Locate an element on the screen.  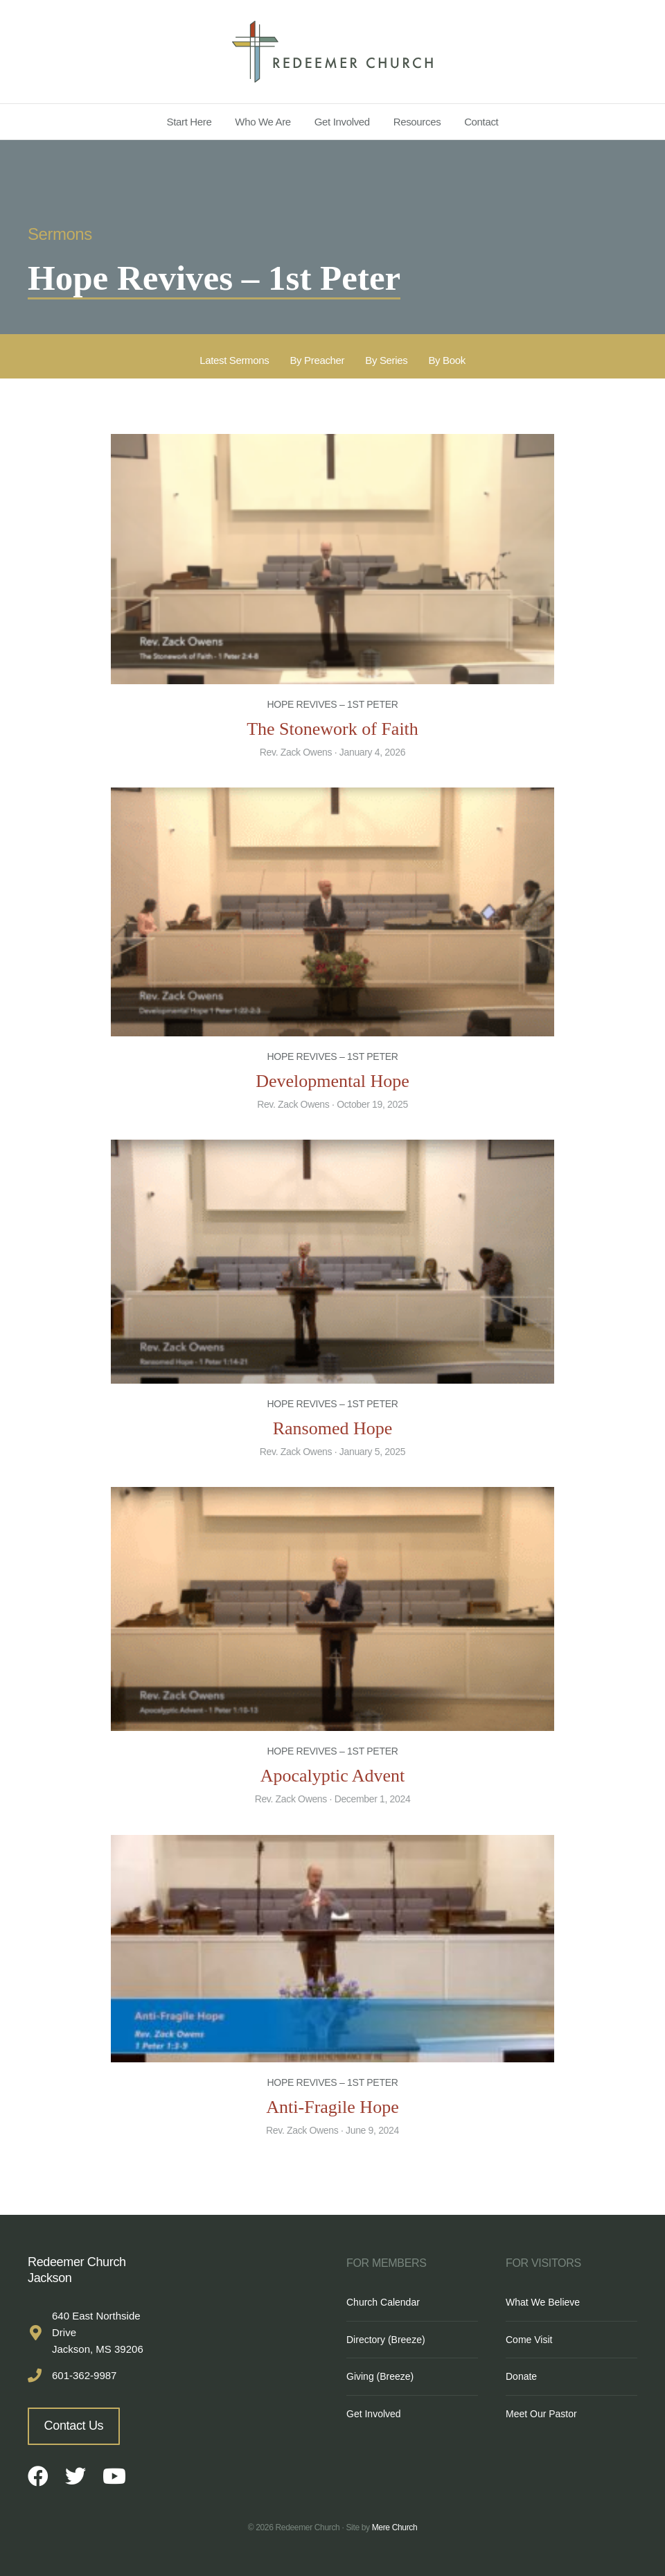
By Preacher is located at coordinates (317, 360).